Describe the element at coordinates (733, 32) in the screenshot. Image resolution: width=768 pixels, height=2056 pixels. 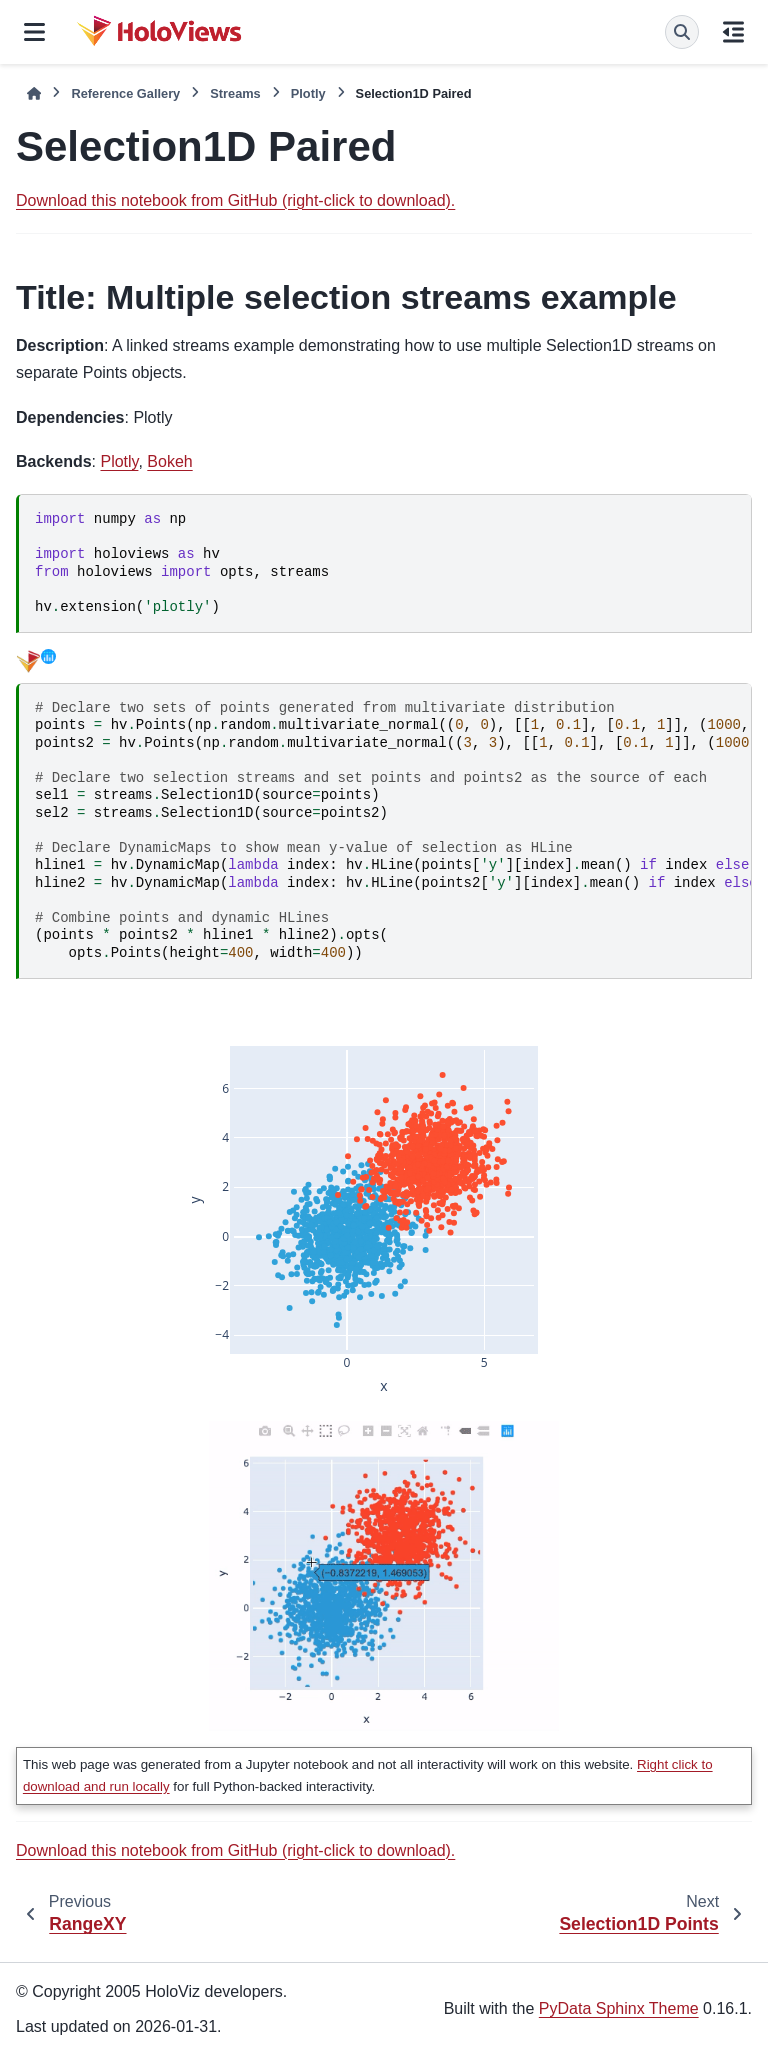
I see `[On this page]` at that location.